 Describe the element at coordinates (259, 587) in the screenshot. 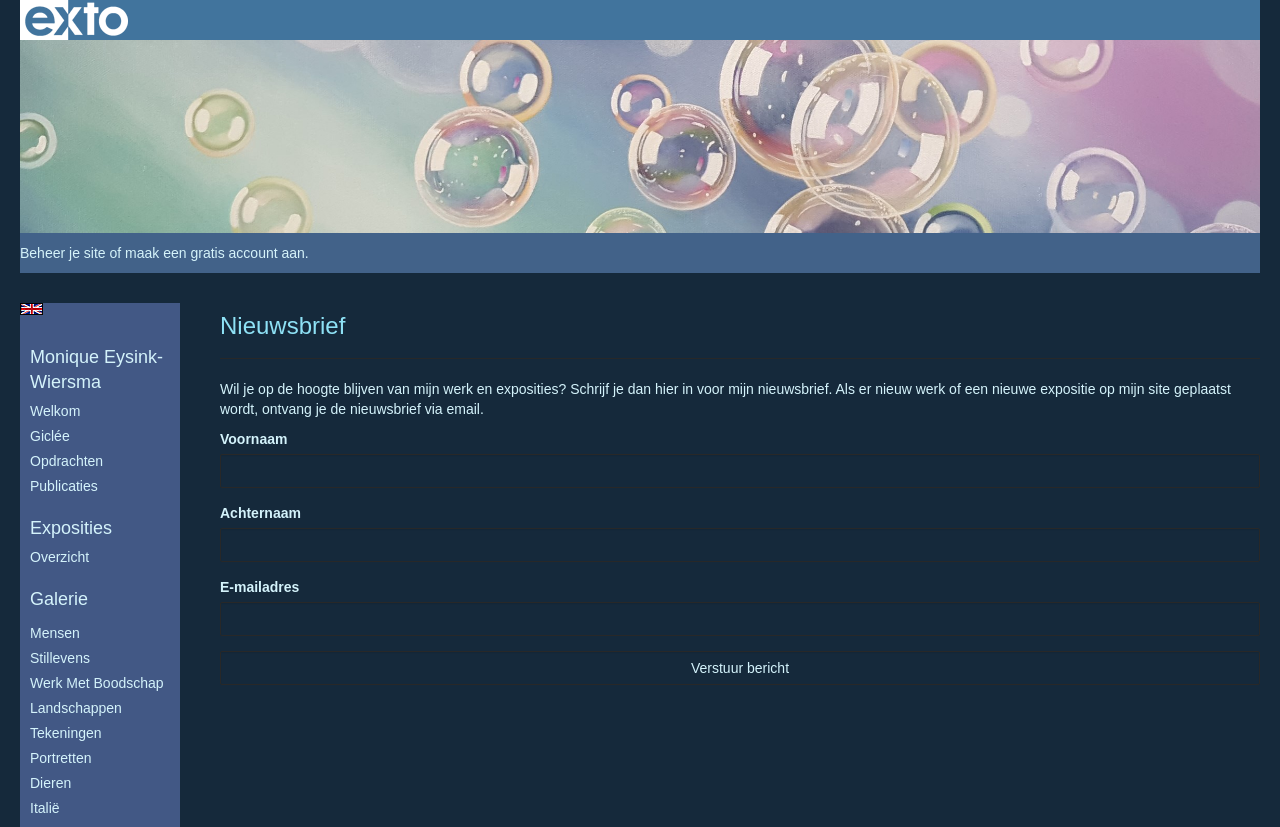

I see `E-mailadres` at that location.